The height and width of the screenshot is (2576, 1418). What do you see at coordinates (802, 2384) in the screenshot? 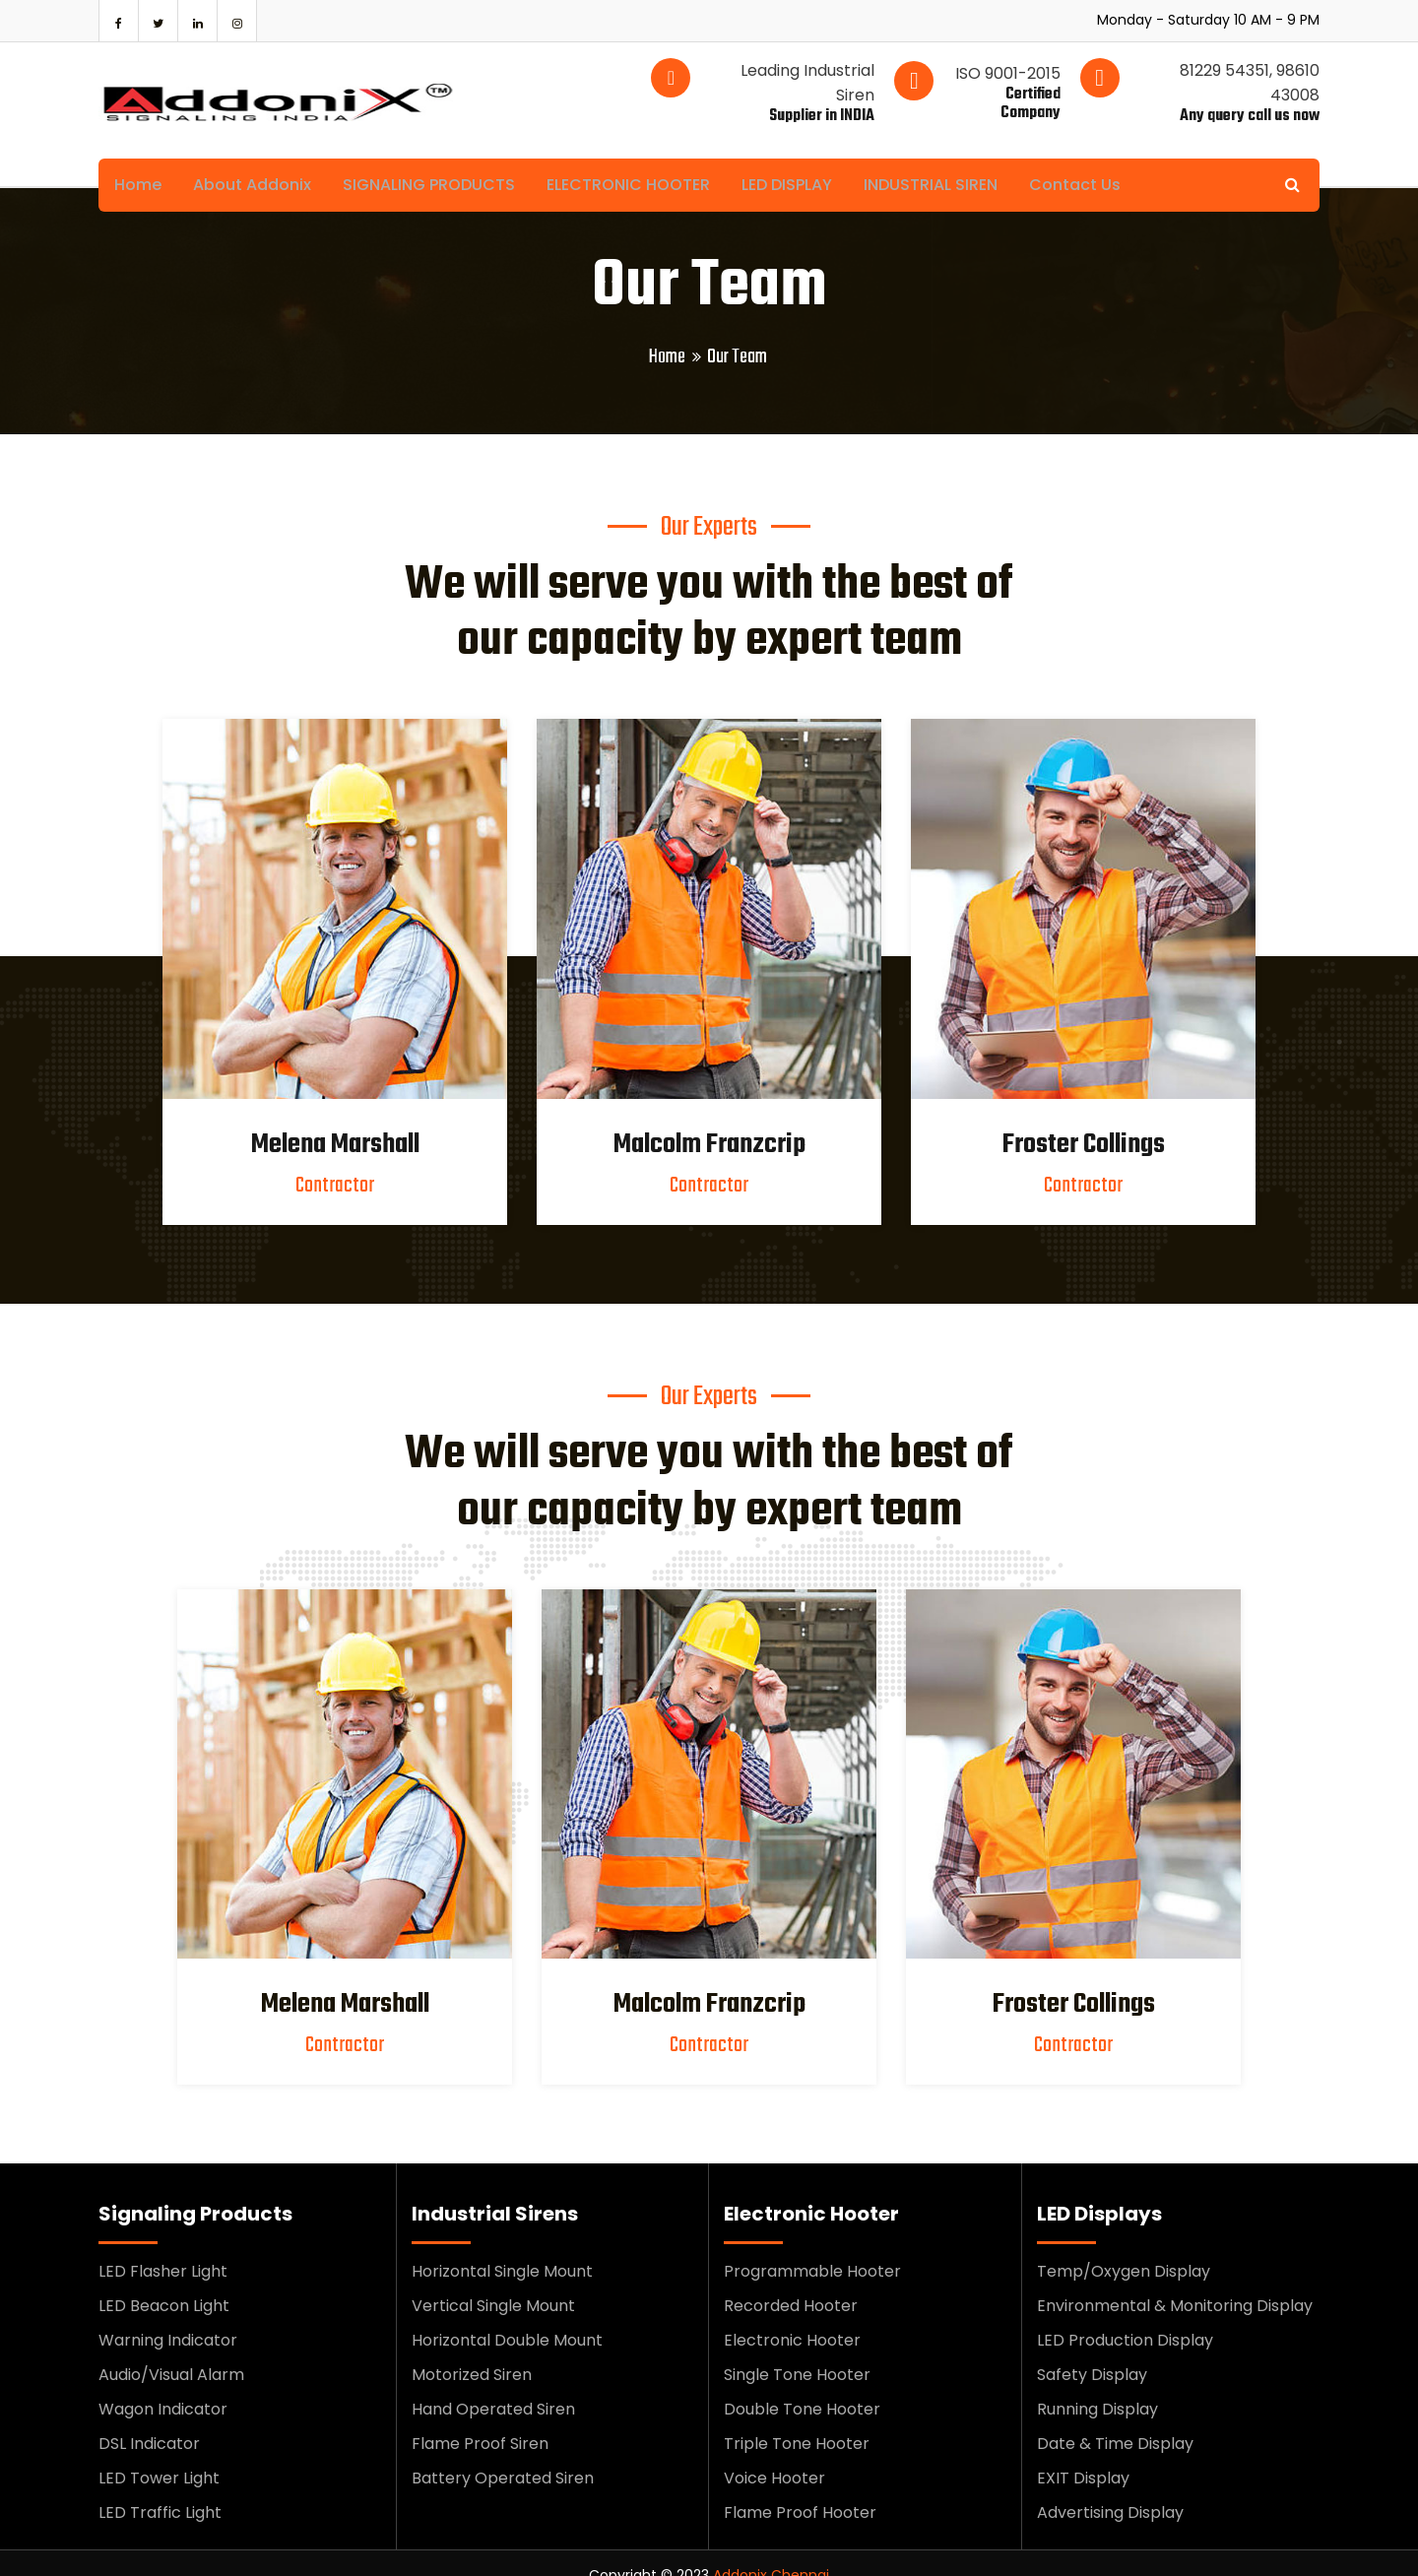
I see `Double Tone Hooter` at bounding box center [802, 2384].